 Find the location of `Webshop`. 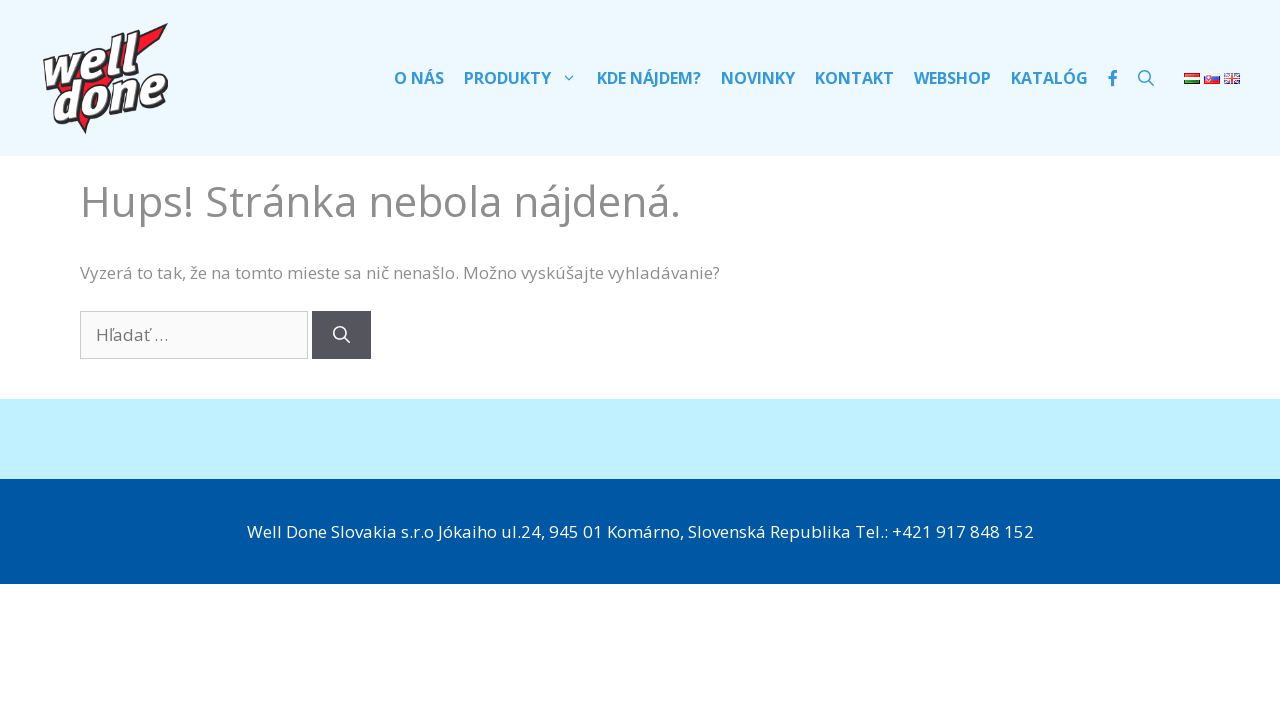

Webshop is located at coordinates (952, 78).